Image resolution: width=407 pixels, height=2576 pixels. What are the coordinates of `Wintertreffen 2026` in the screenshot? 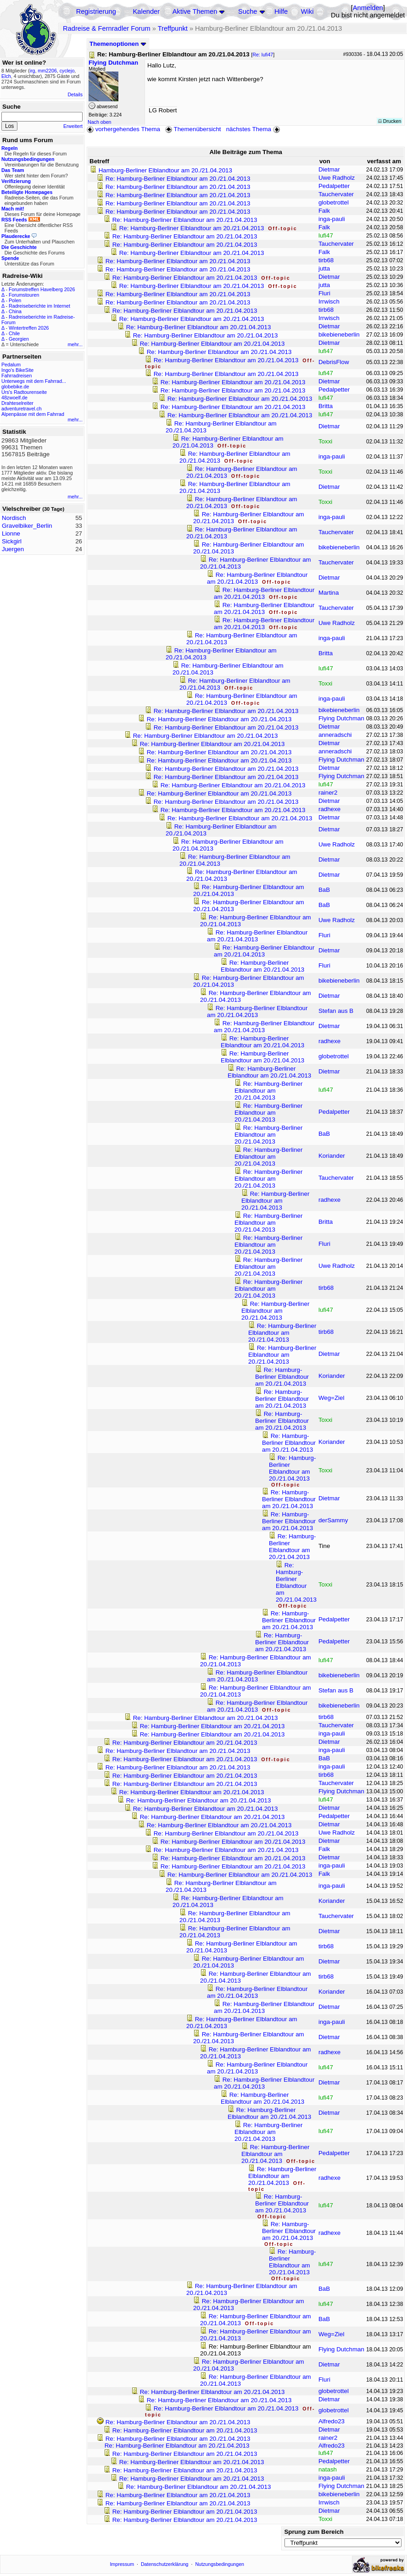 It's located at (29, 328).